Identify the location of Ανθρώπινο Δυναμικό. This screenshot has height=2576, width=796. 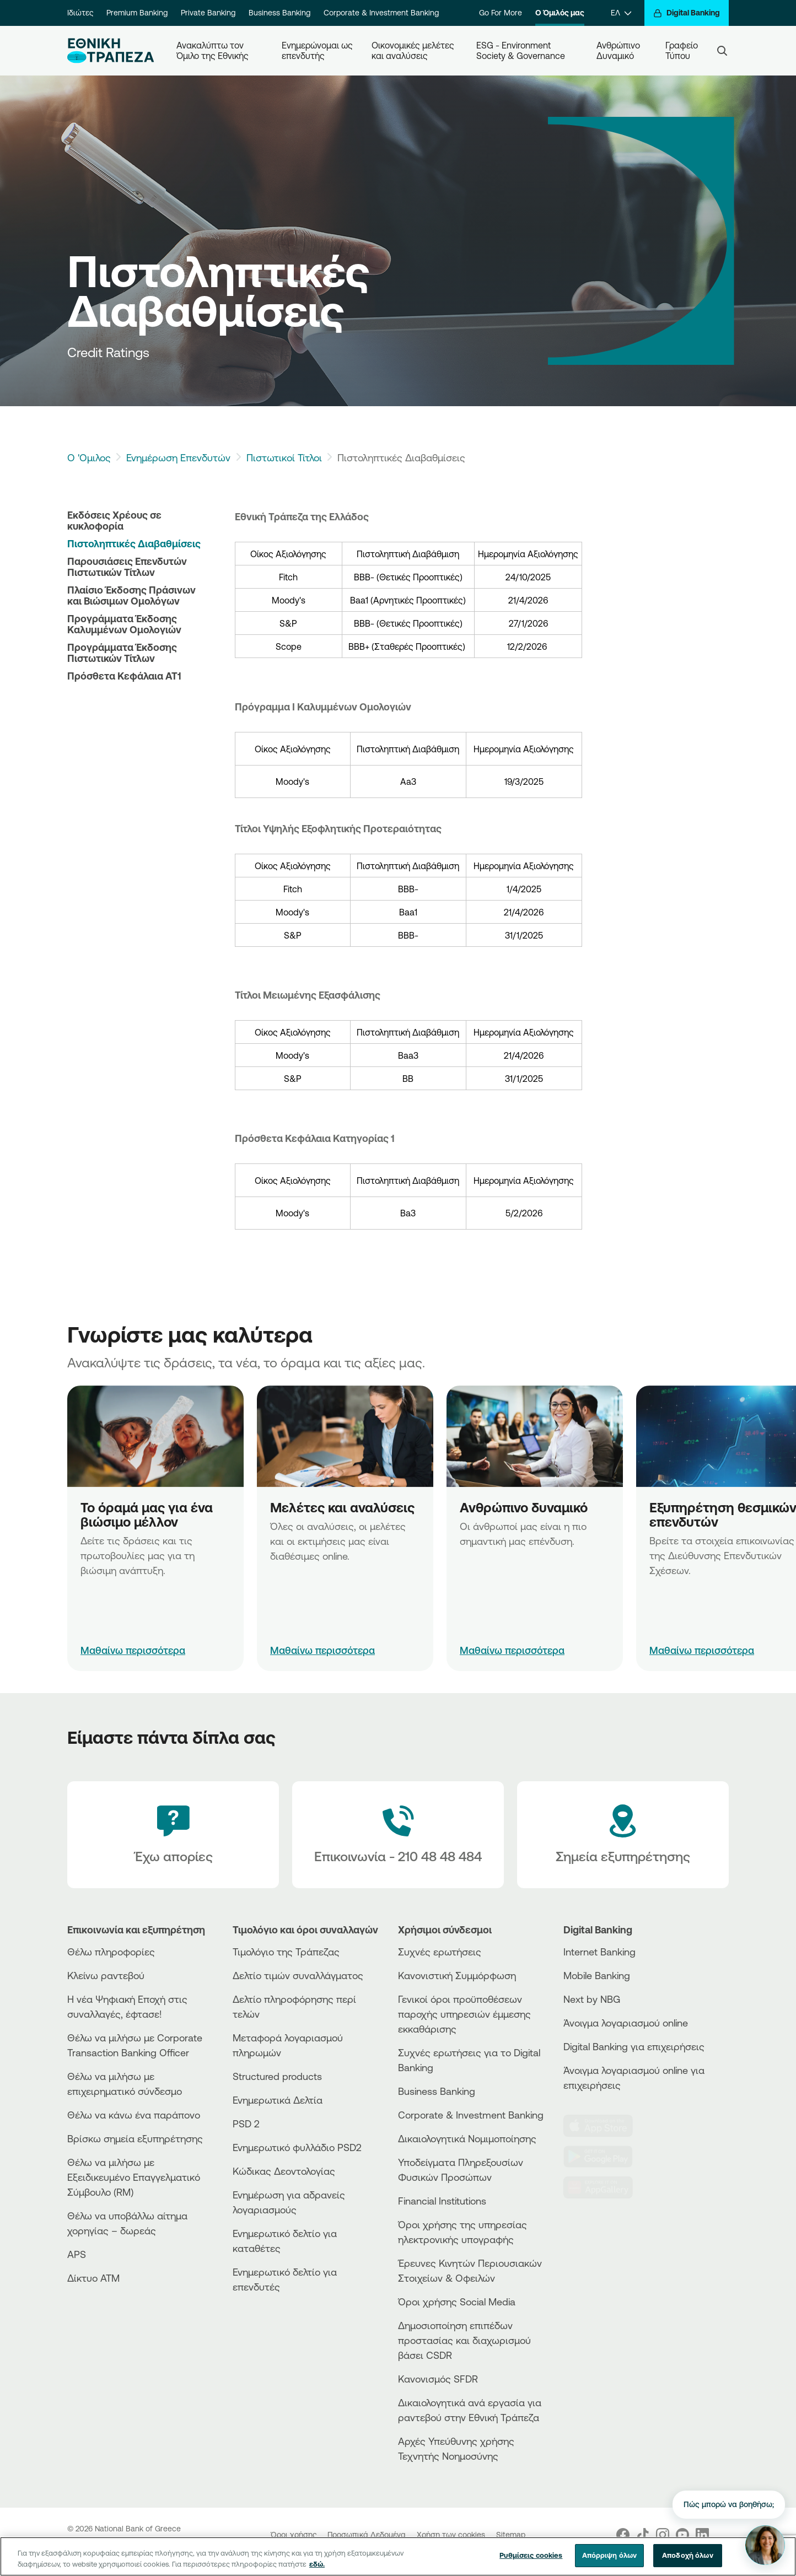
(619, 50).